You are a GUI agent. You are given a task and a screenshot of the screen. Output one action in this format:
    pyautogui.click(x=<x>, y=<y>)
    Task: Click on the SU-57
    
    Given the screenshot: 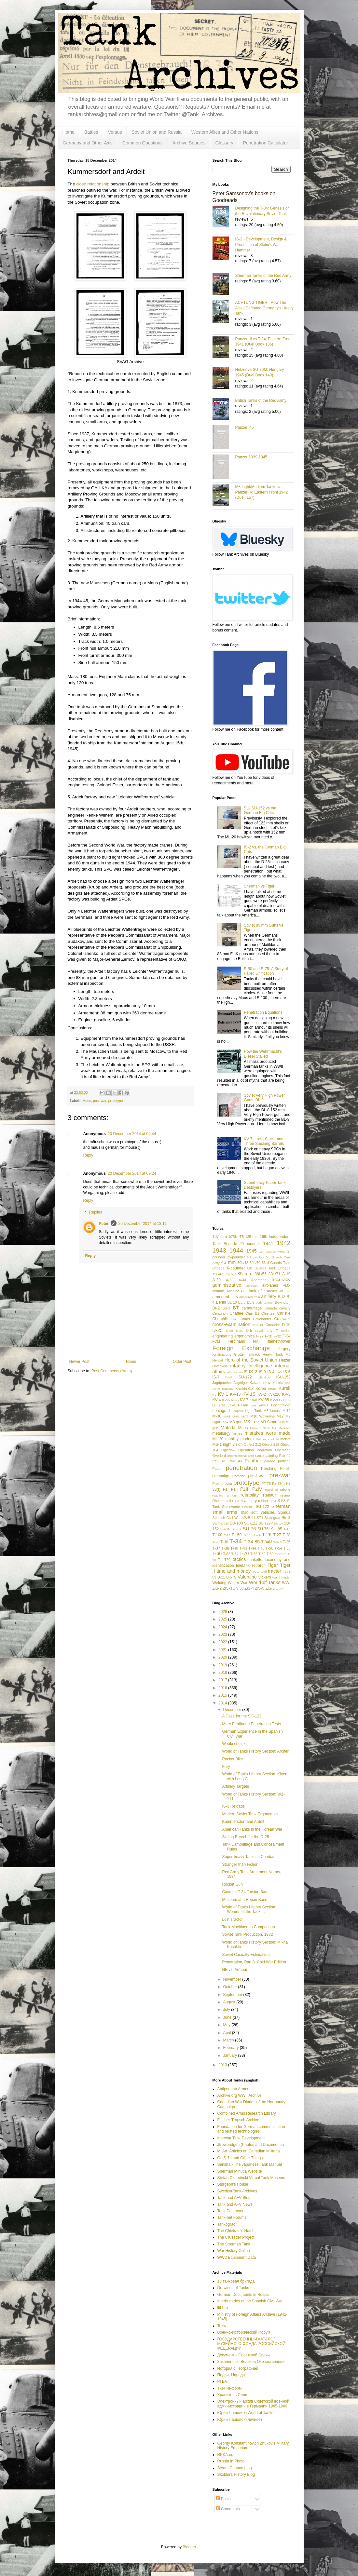 What is the action you would take?
    pyautogui.click(x=236, y=1529)
    